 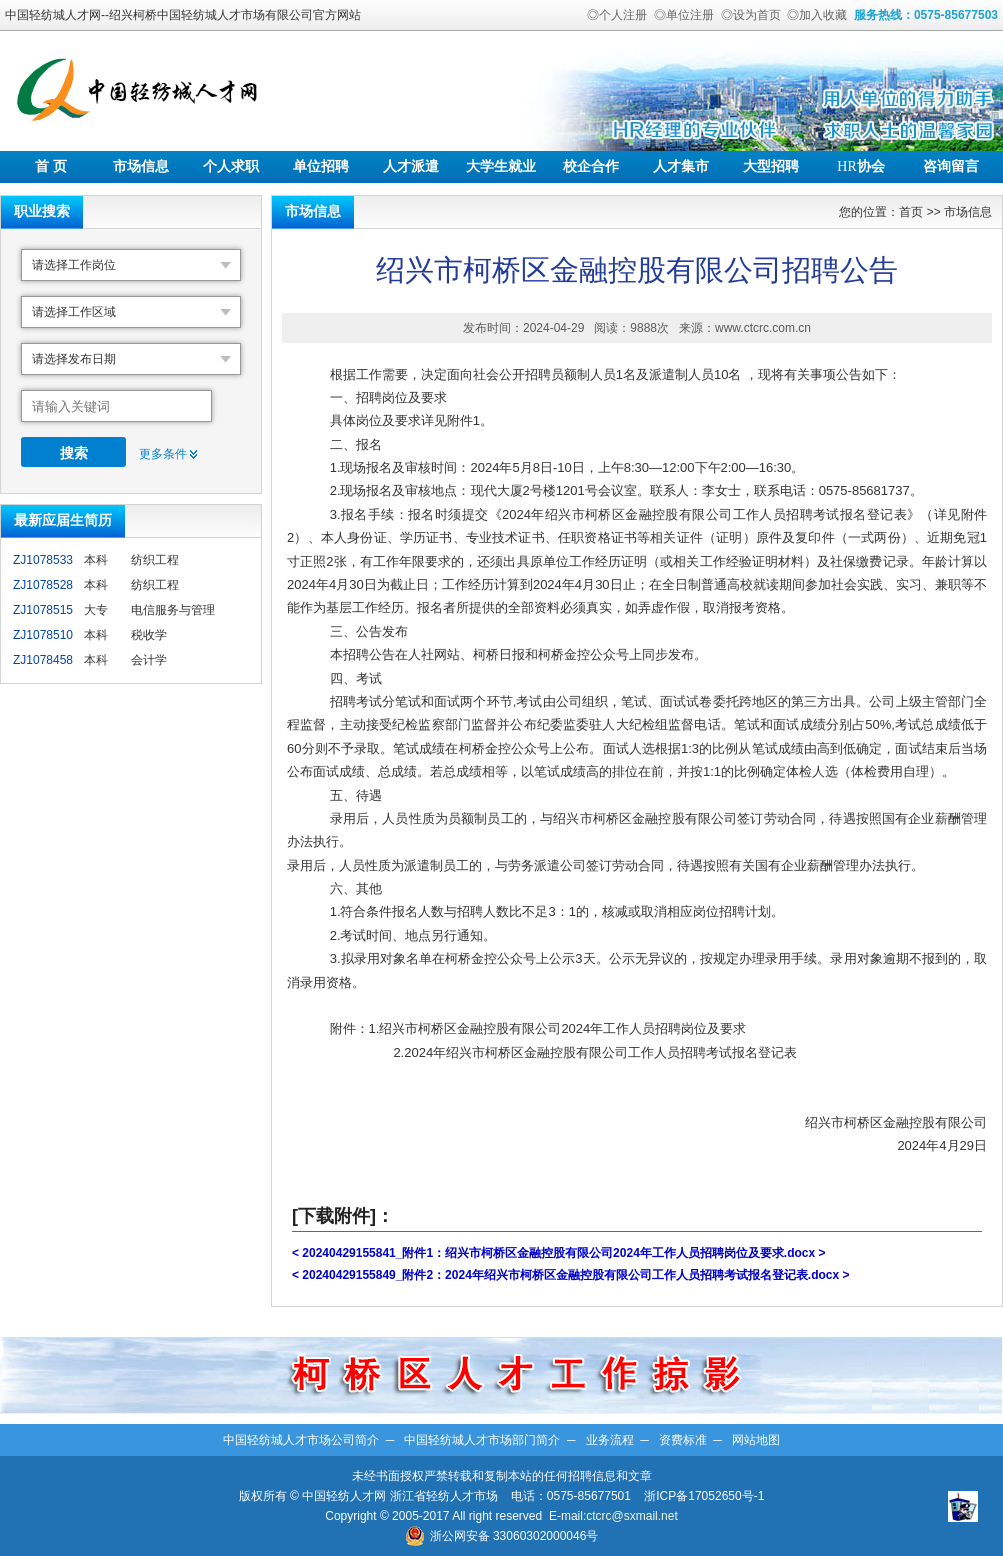 What do you see at coordinates (43, 585) in the screenshot?
I see `ZJ1078528` at bounding box center [43, 585].